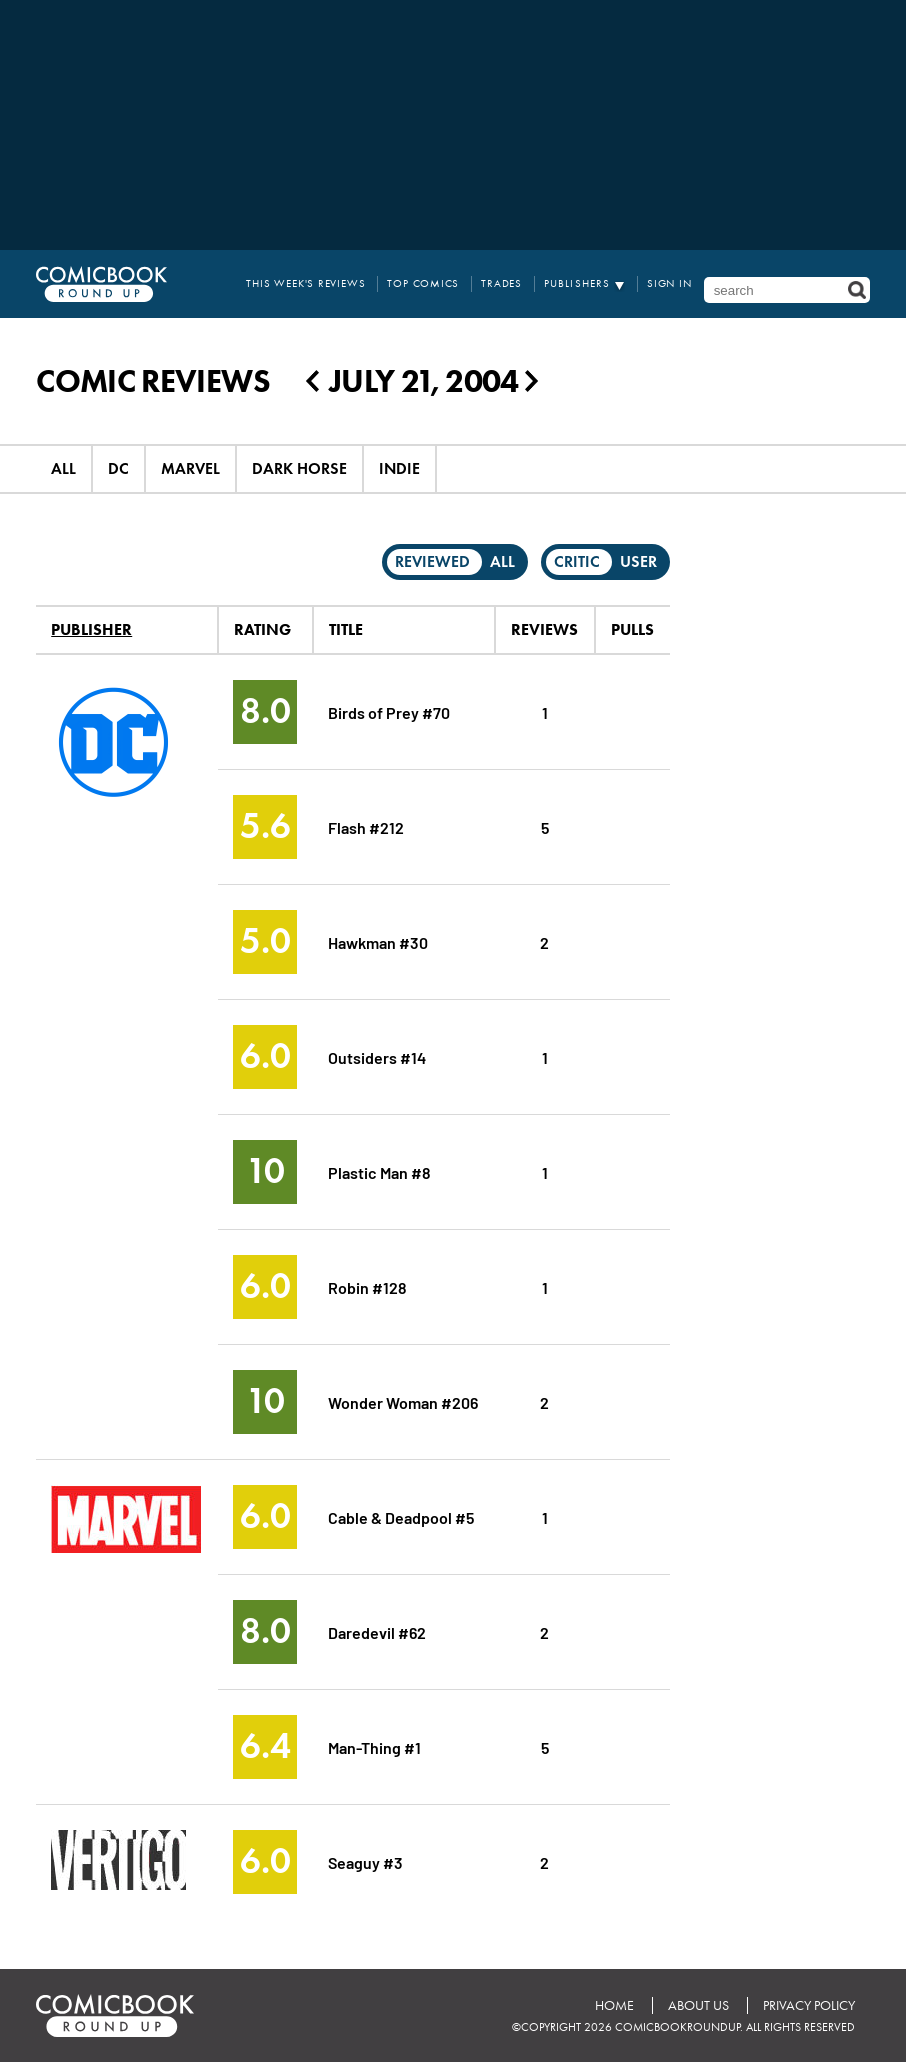  I want to click on Critic, so click(577, 561).